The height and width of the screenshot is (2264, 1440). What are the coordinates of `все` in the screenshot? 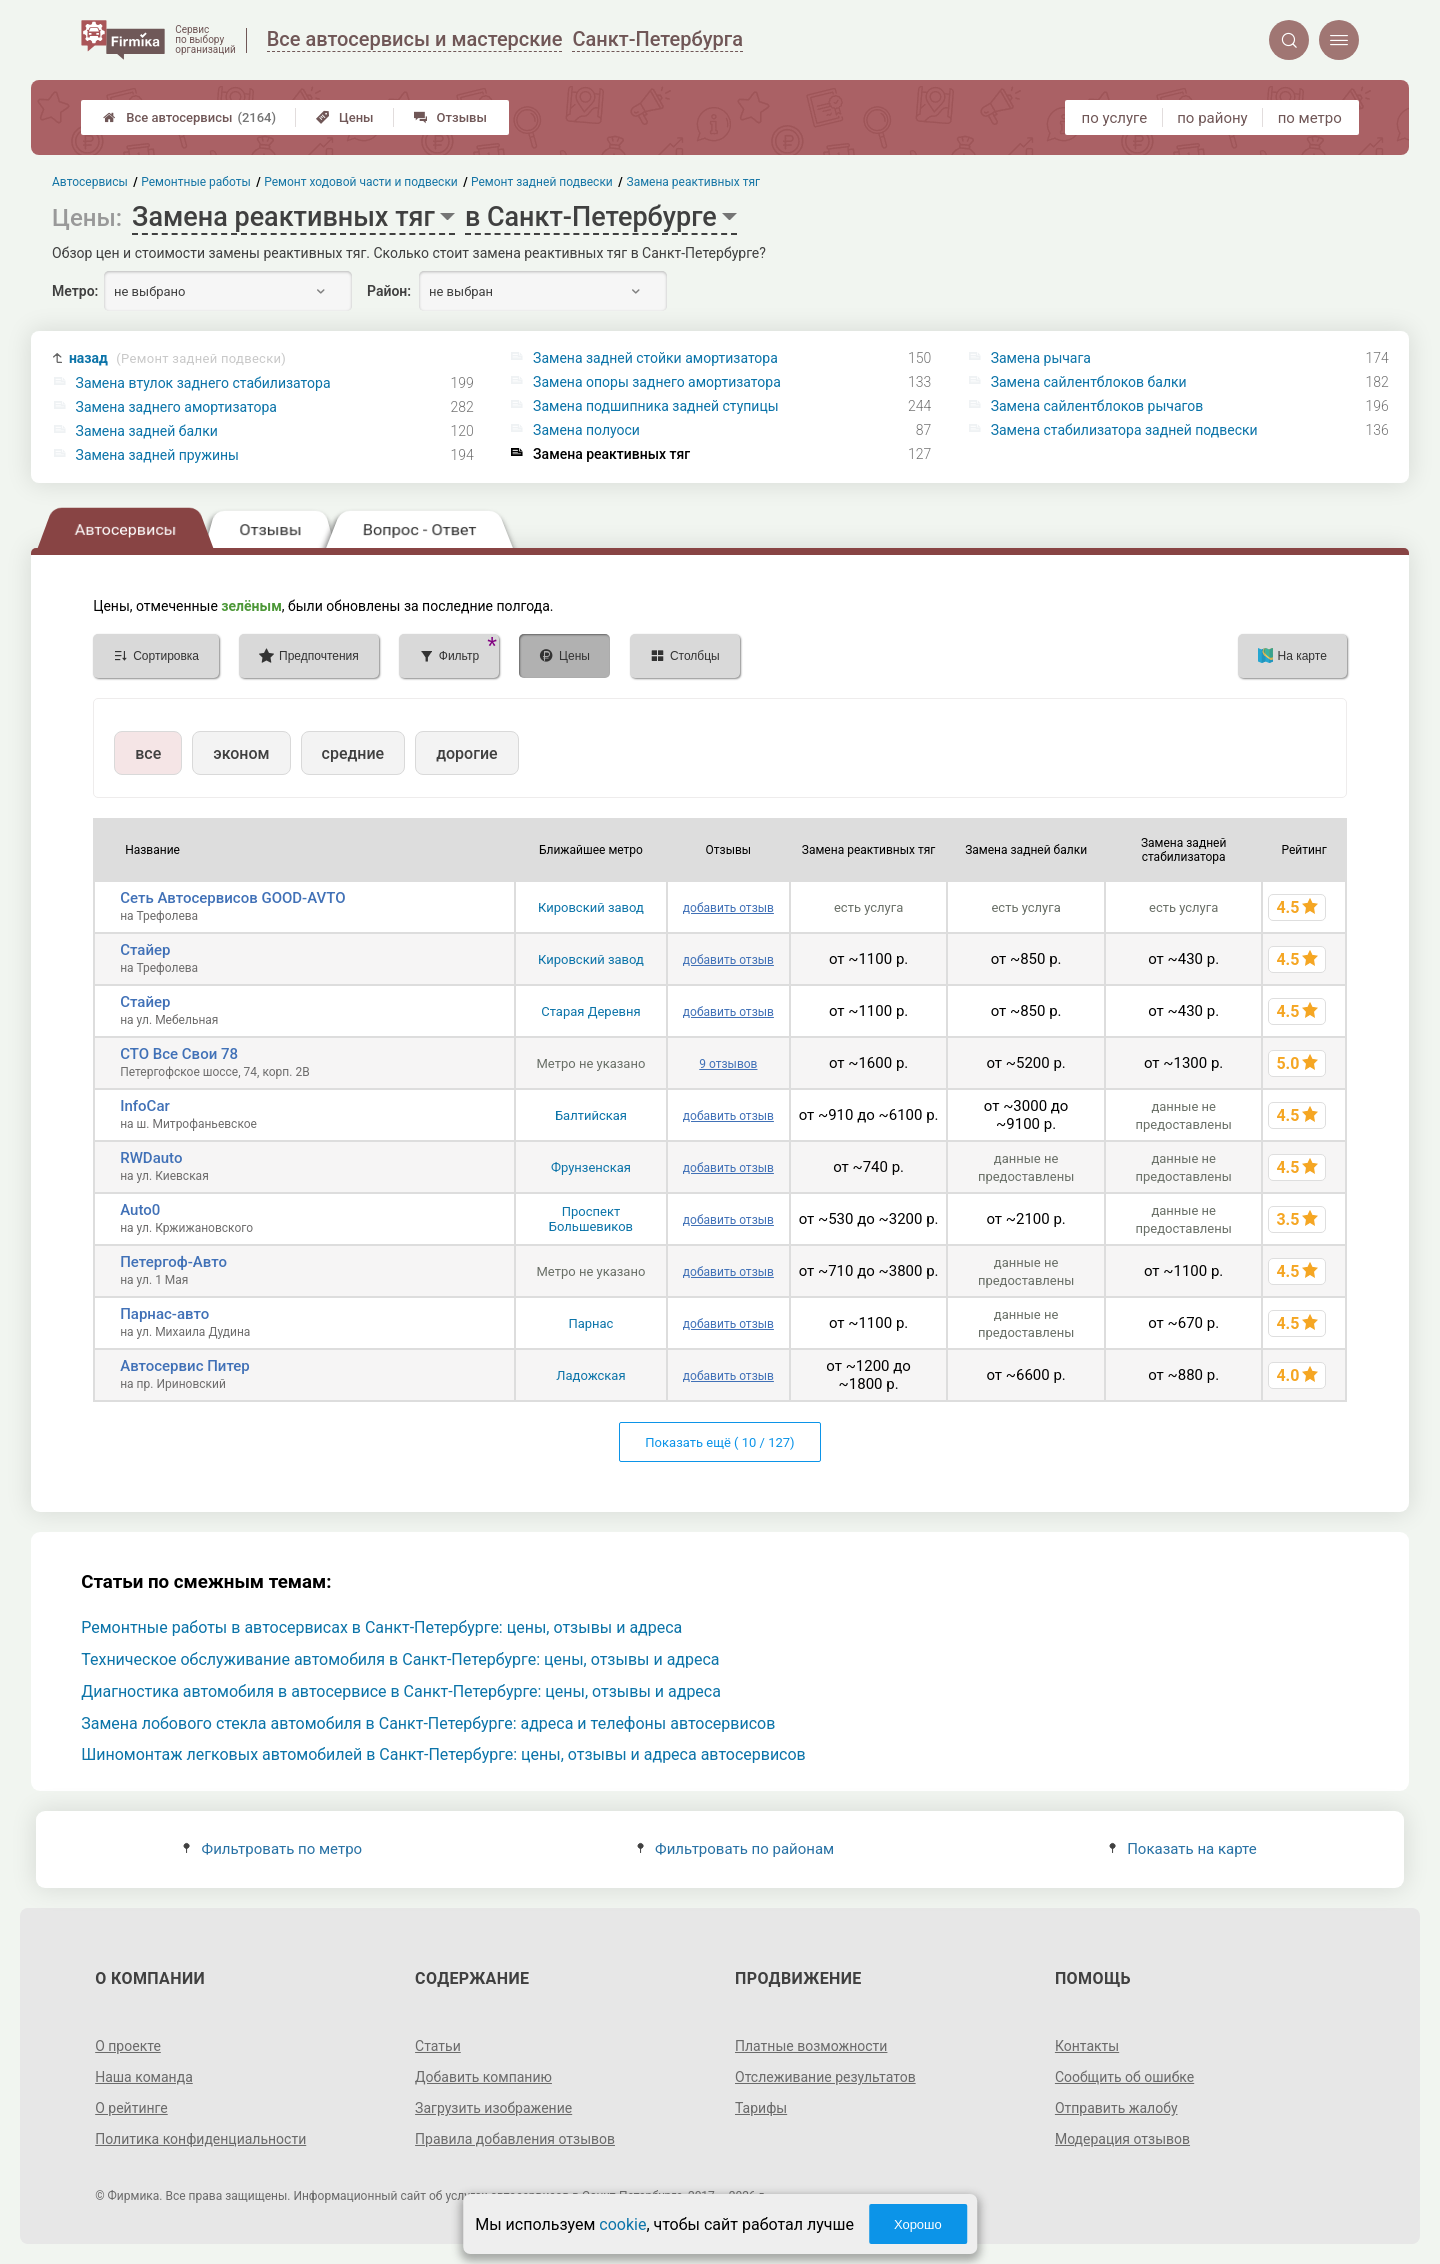 It's located at (148, 753).